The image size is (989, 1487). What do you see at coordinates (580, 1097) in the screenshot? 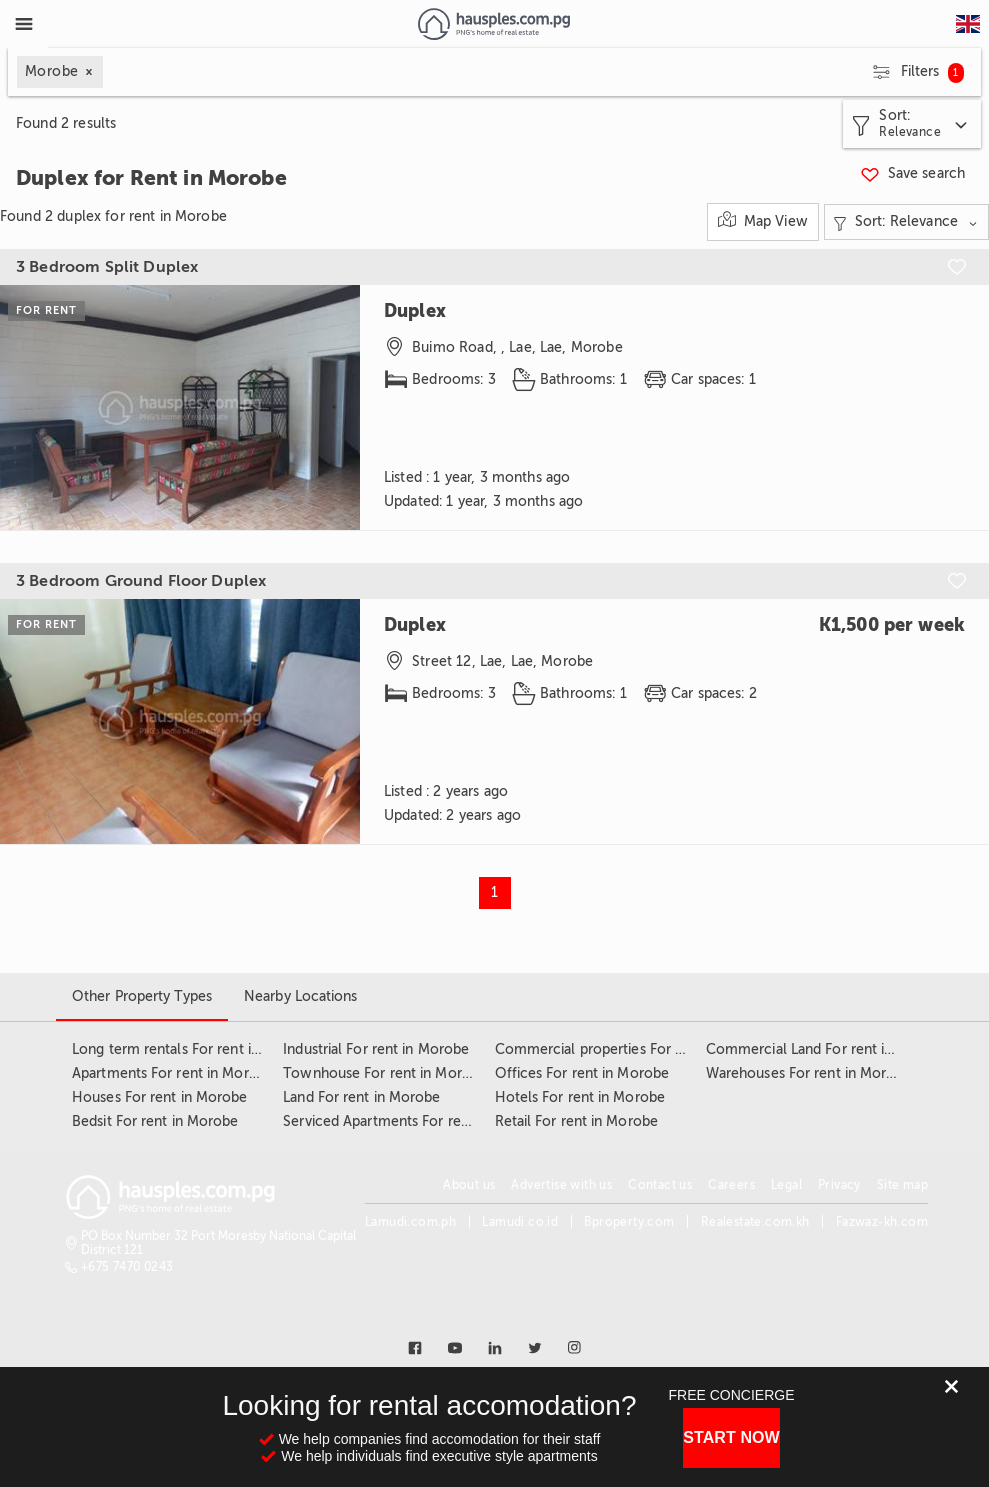
I see `Hotels For rent in Morobe` at bounding box center [580, 1097].